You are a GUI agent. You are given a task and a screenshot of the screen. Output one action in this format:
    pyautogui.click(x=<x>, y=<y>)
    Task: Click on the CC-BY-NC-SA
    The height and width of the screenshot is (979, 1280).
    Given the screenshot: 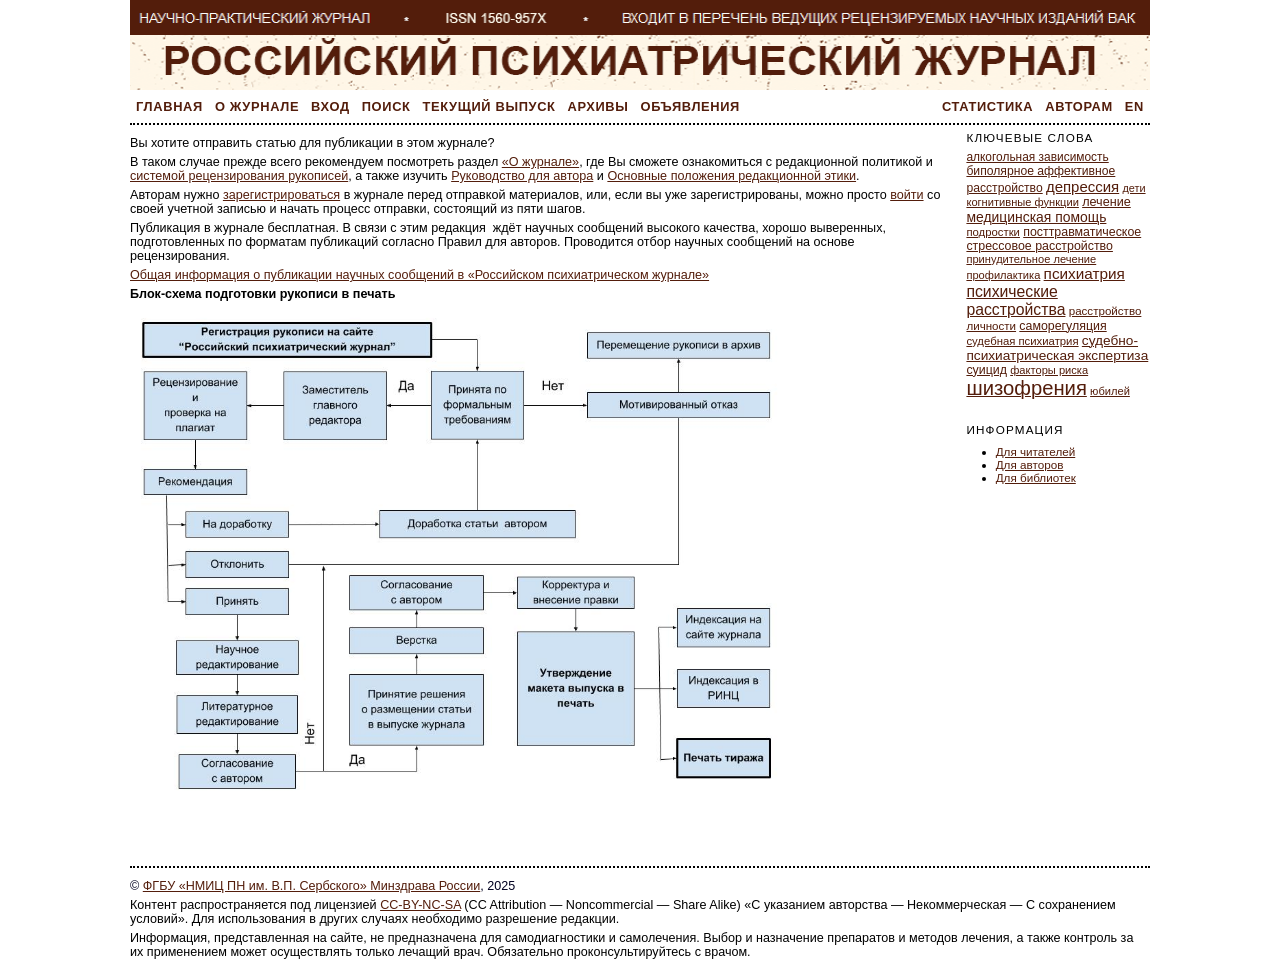 What is the action you would take?
    pyautogui.click(x=420, y=905)
    